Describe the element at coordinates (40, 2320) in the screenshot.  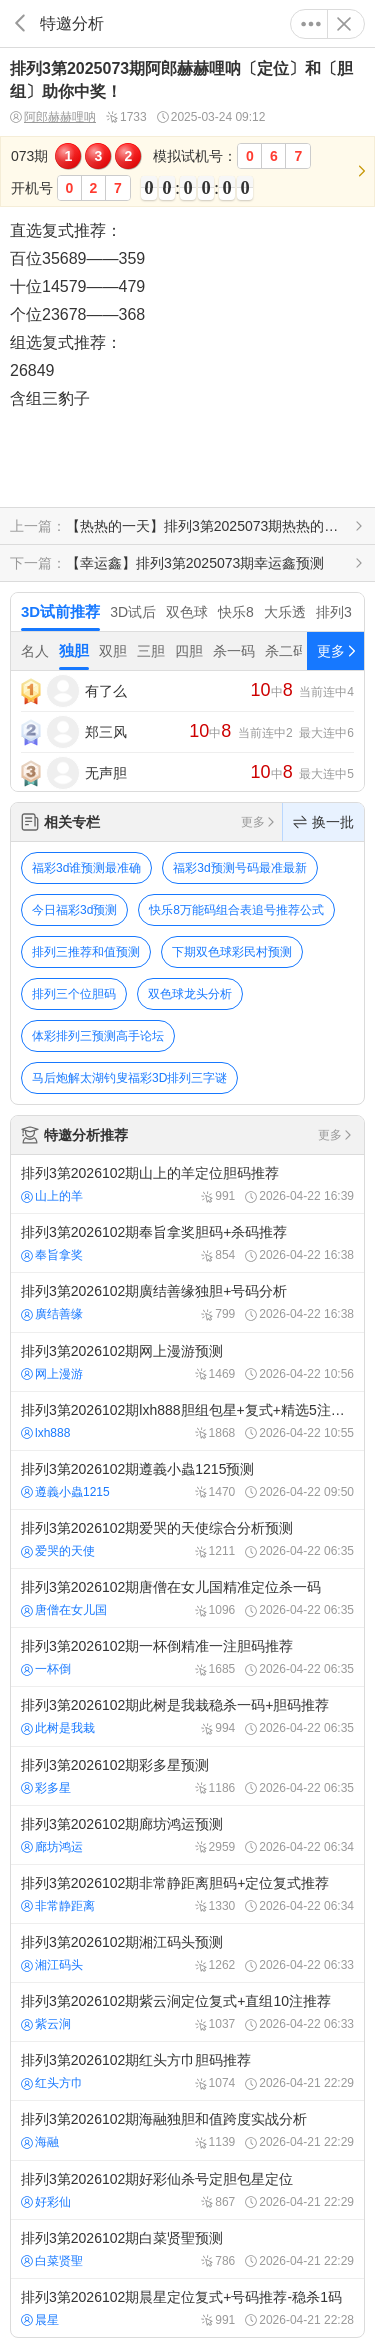
I see `晨星` at that location.